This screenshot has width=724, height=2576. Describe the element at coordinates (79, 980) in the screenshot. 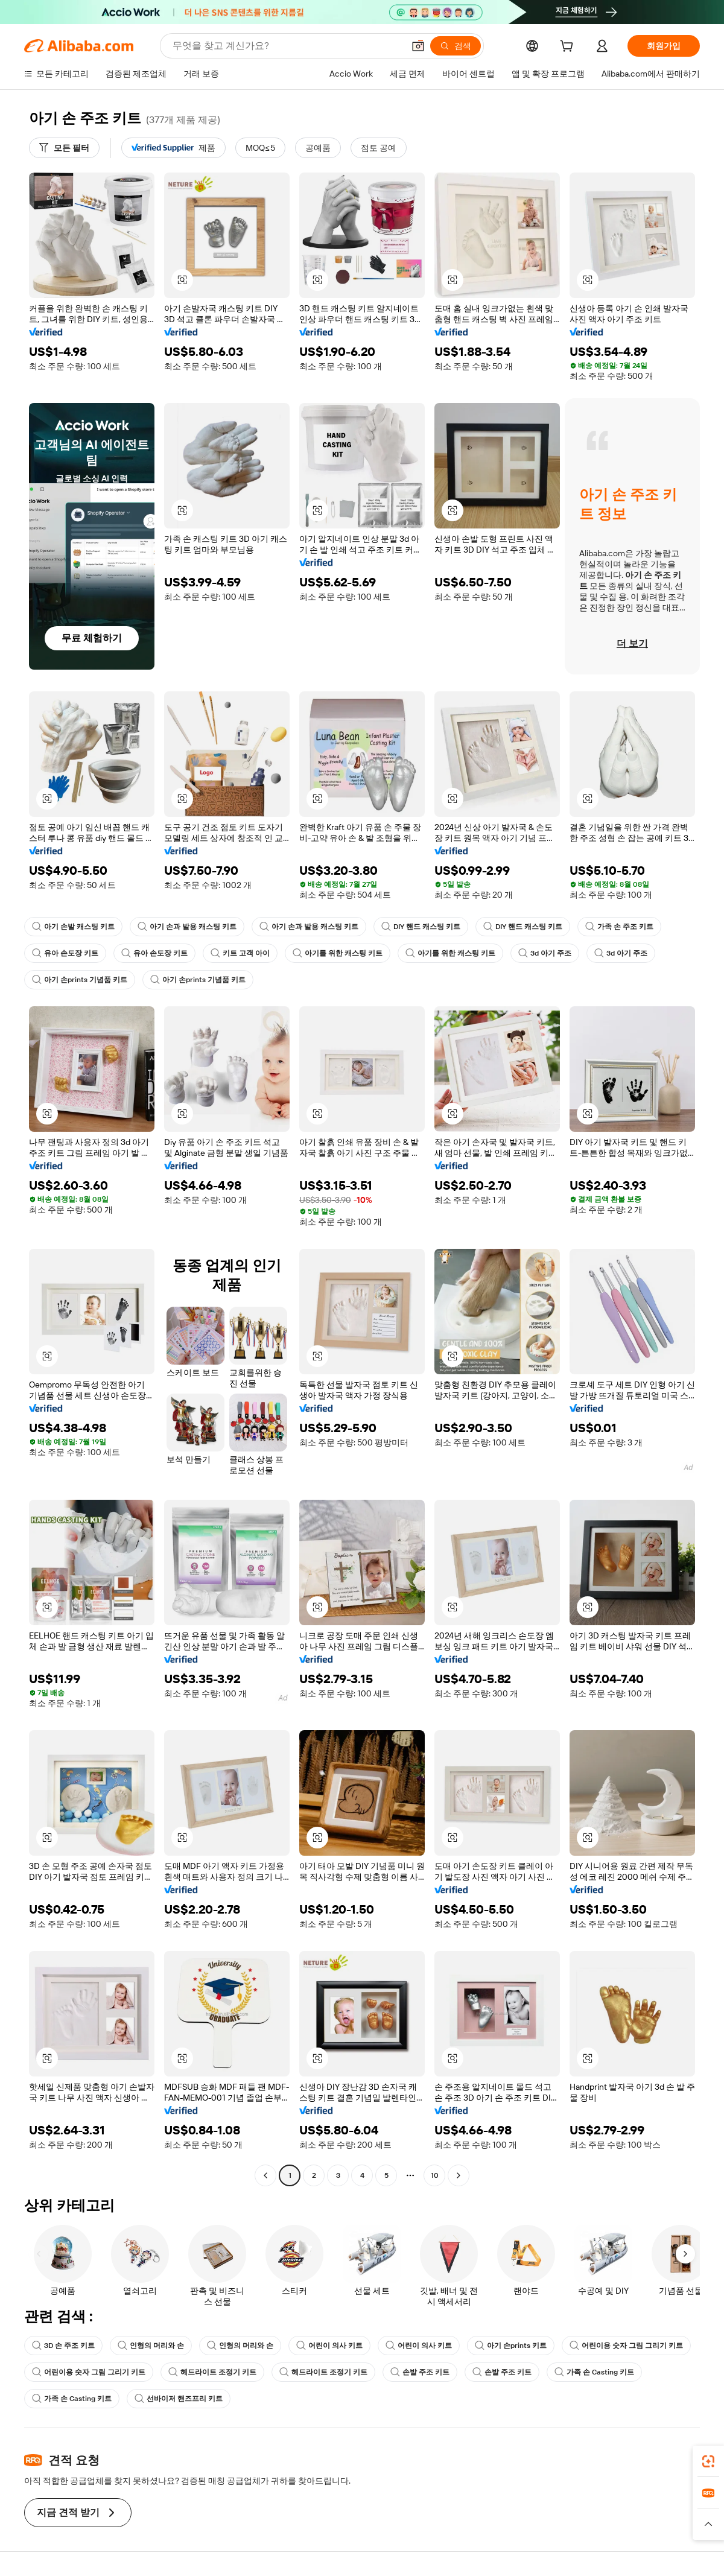

I see `아기 손prints 기념품 키트` at that location.